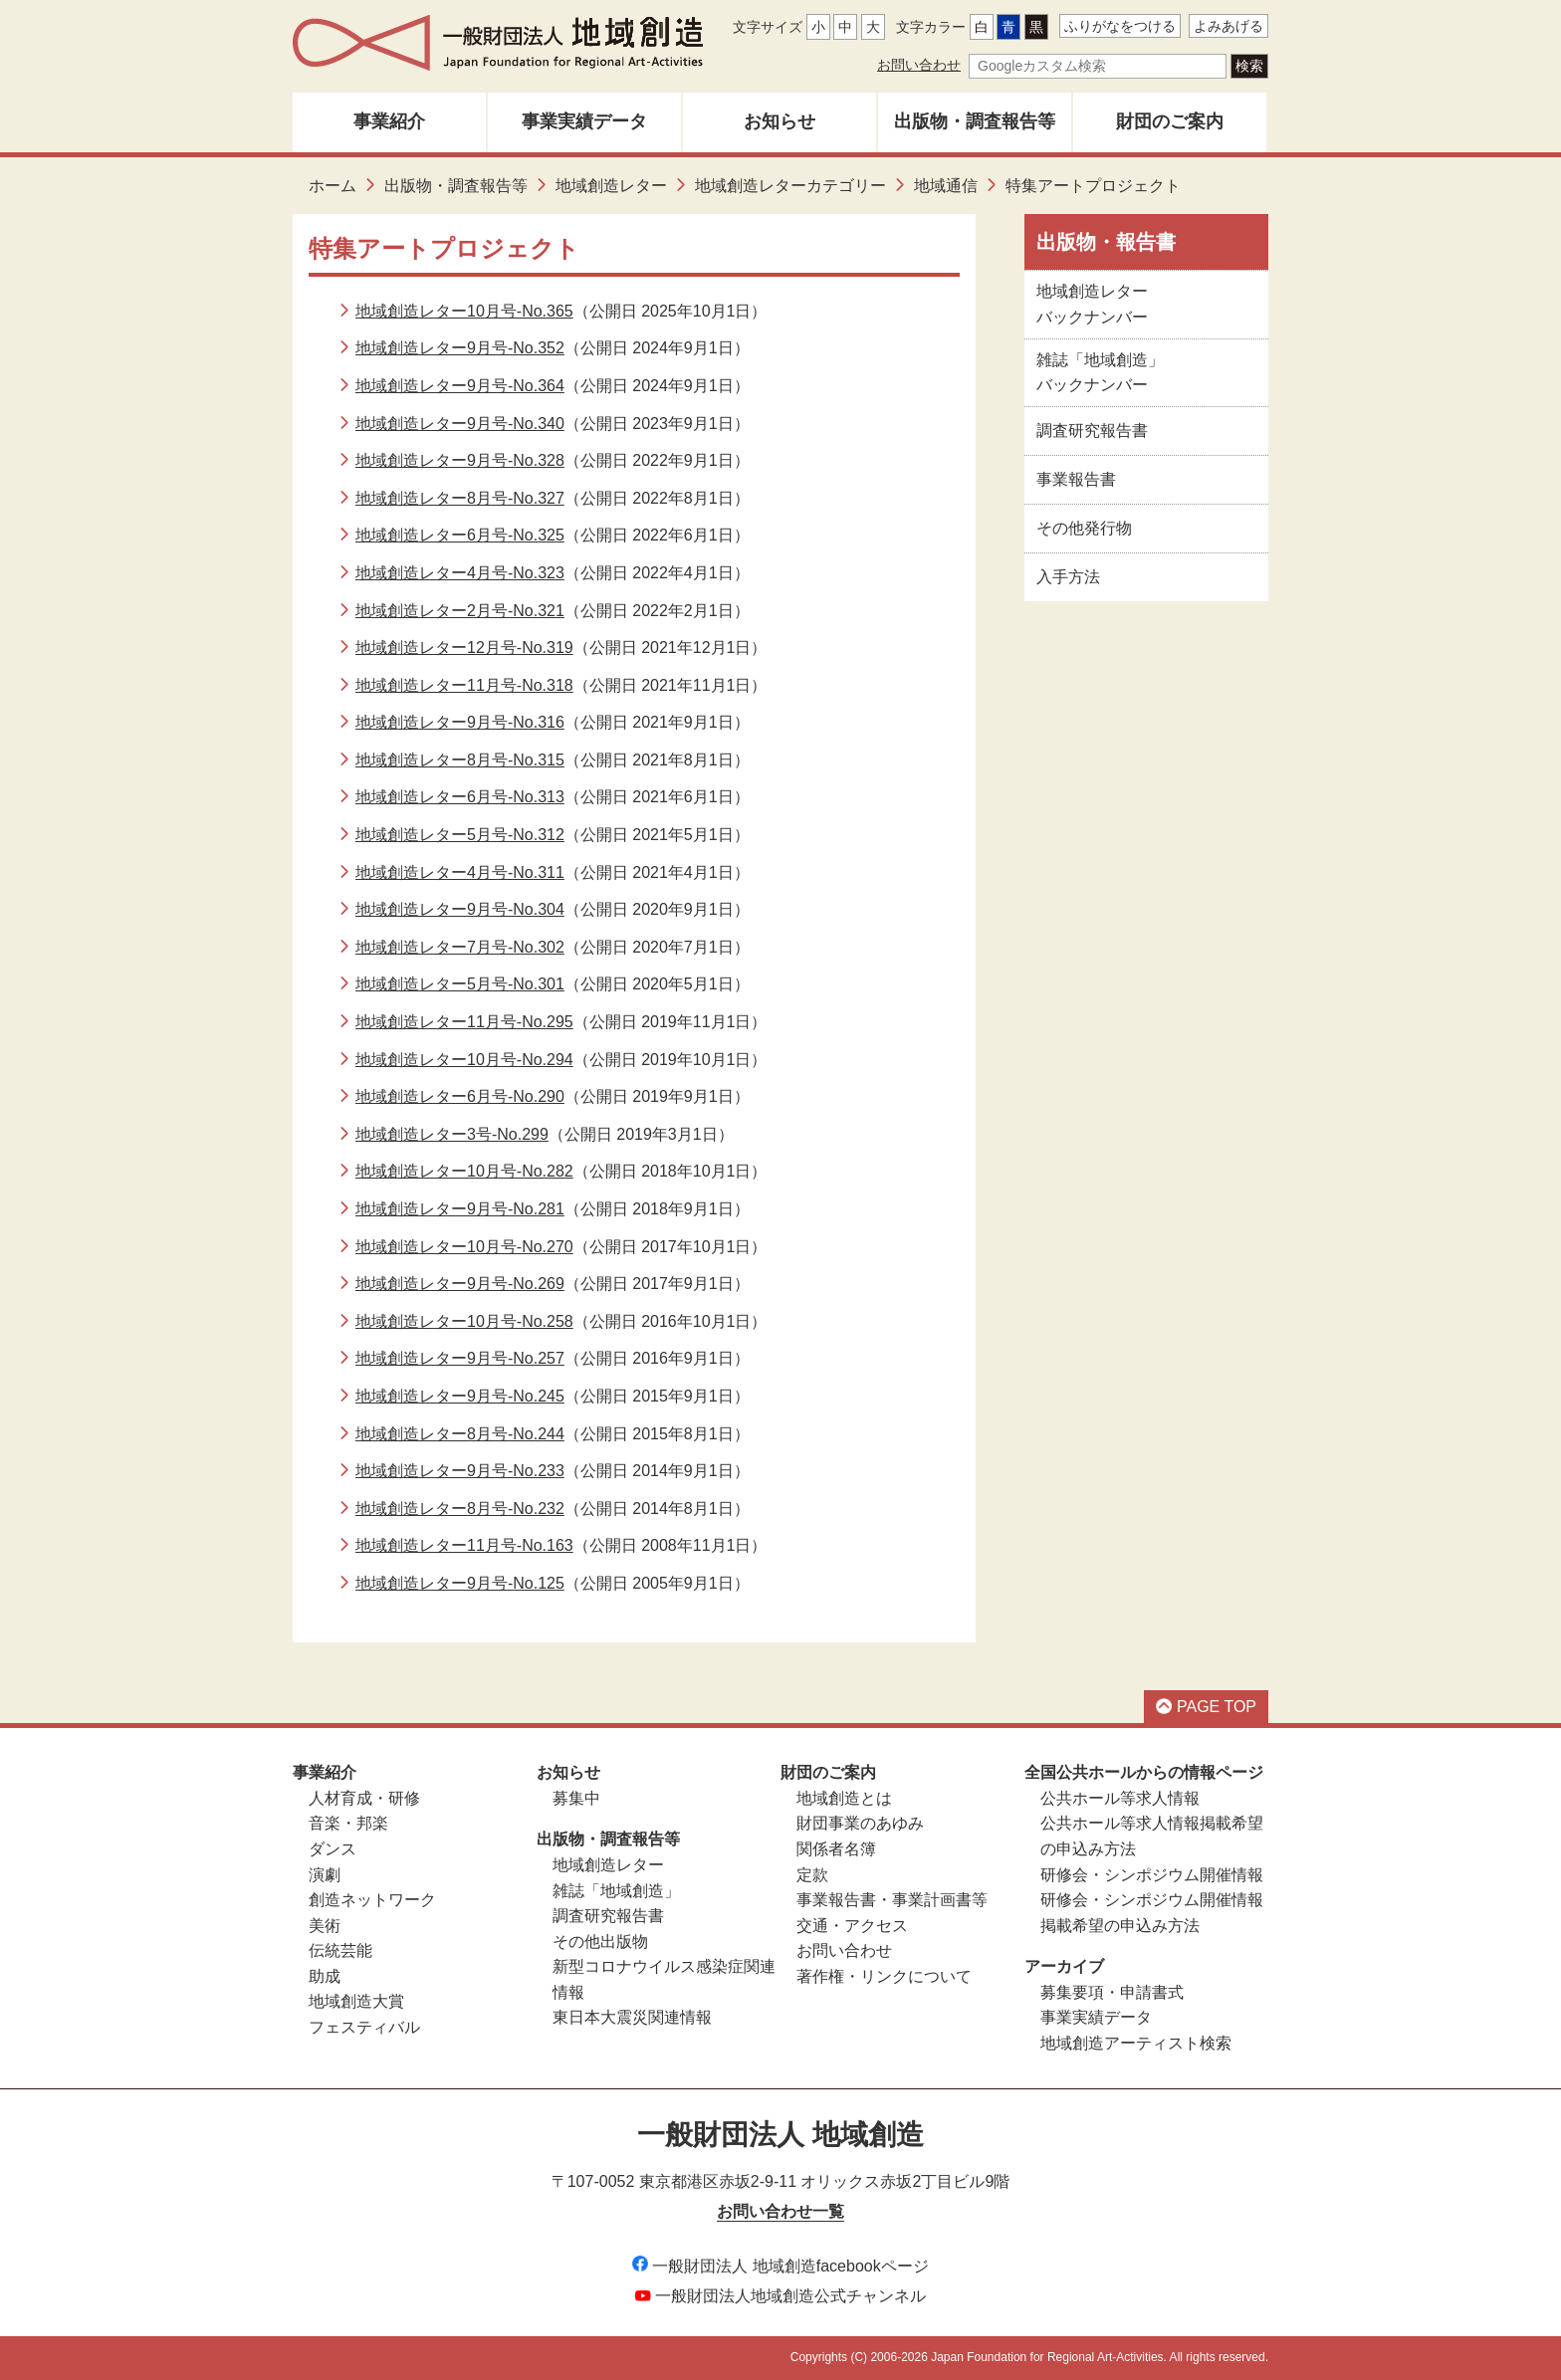 Image resolution: width=1561 pixels, height=2380 pixels. Describe the element at coordinates (1068, 576) in the screenshot. I see `入手方法` at that location.